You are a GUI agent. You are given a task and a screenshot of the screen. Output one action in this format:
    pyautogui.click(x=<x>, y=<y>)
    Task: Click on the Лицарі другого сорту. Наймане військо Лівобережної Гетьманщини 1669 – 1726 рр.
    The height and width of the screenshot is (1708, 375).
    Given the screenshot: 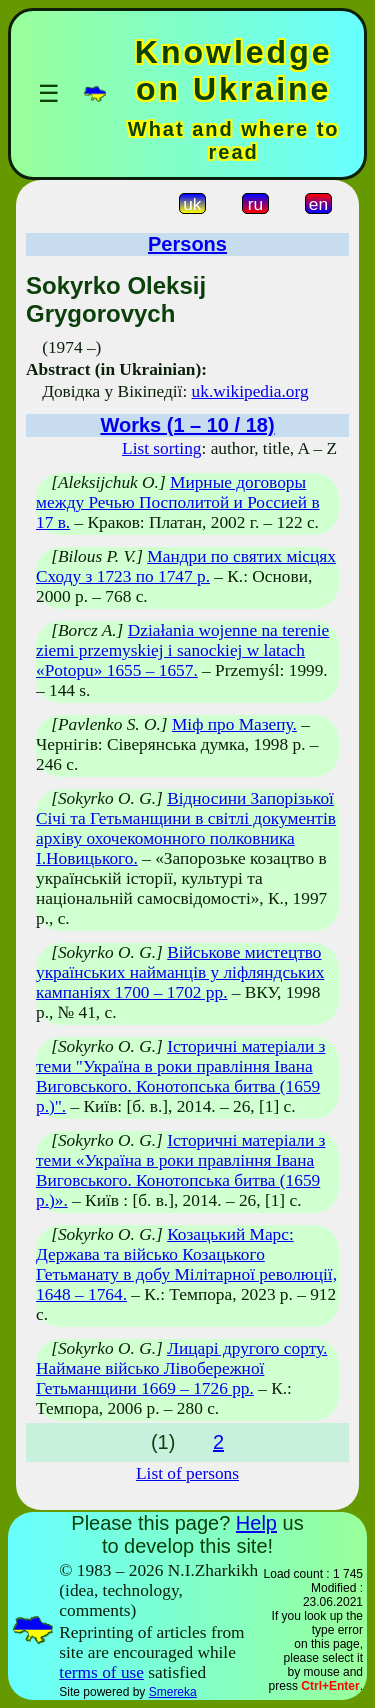 What is the action you would take?
    pyautogui.click(x=181, y=1368)
    